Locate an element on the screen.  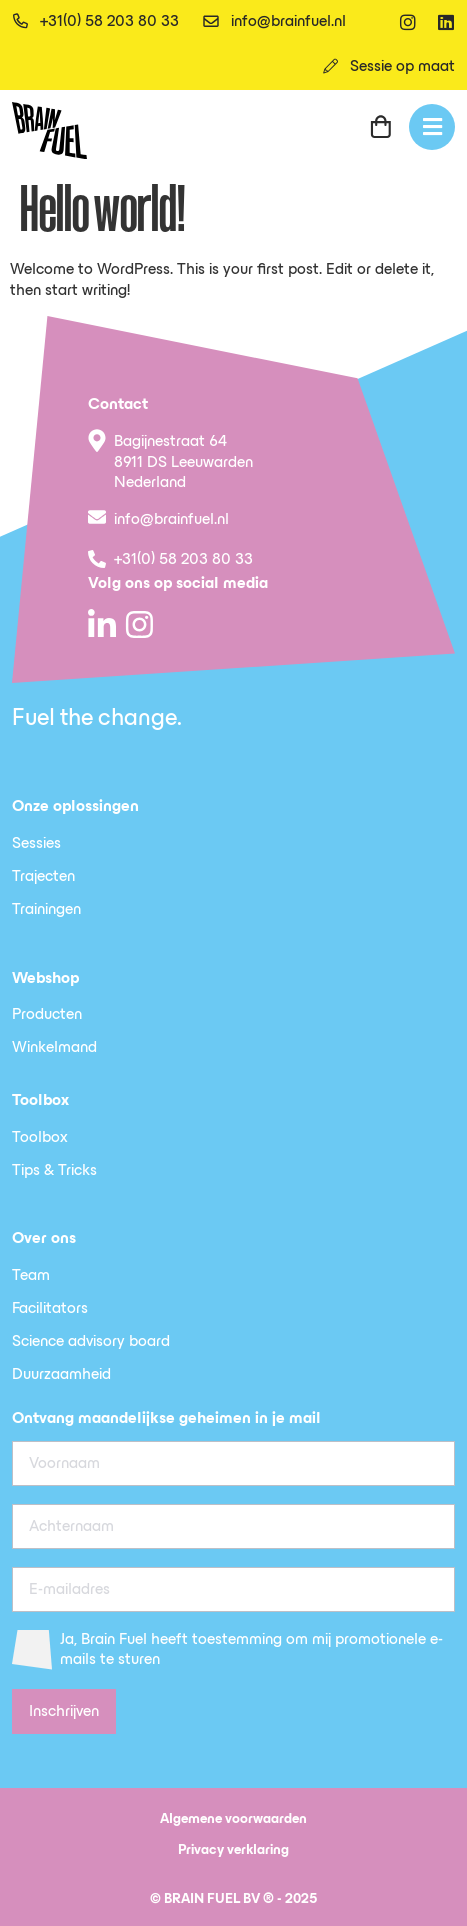
[linkedin] is located at coordinates (446, 22).